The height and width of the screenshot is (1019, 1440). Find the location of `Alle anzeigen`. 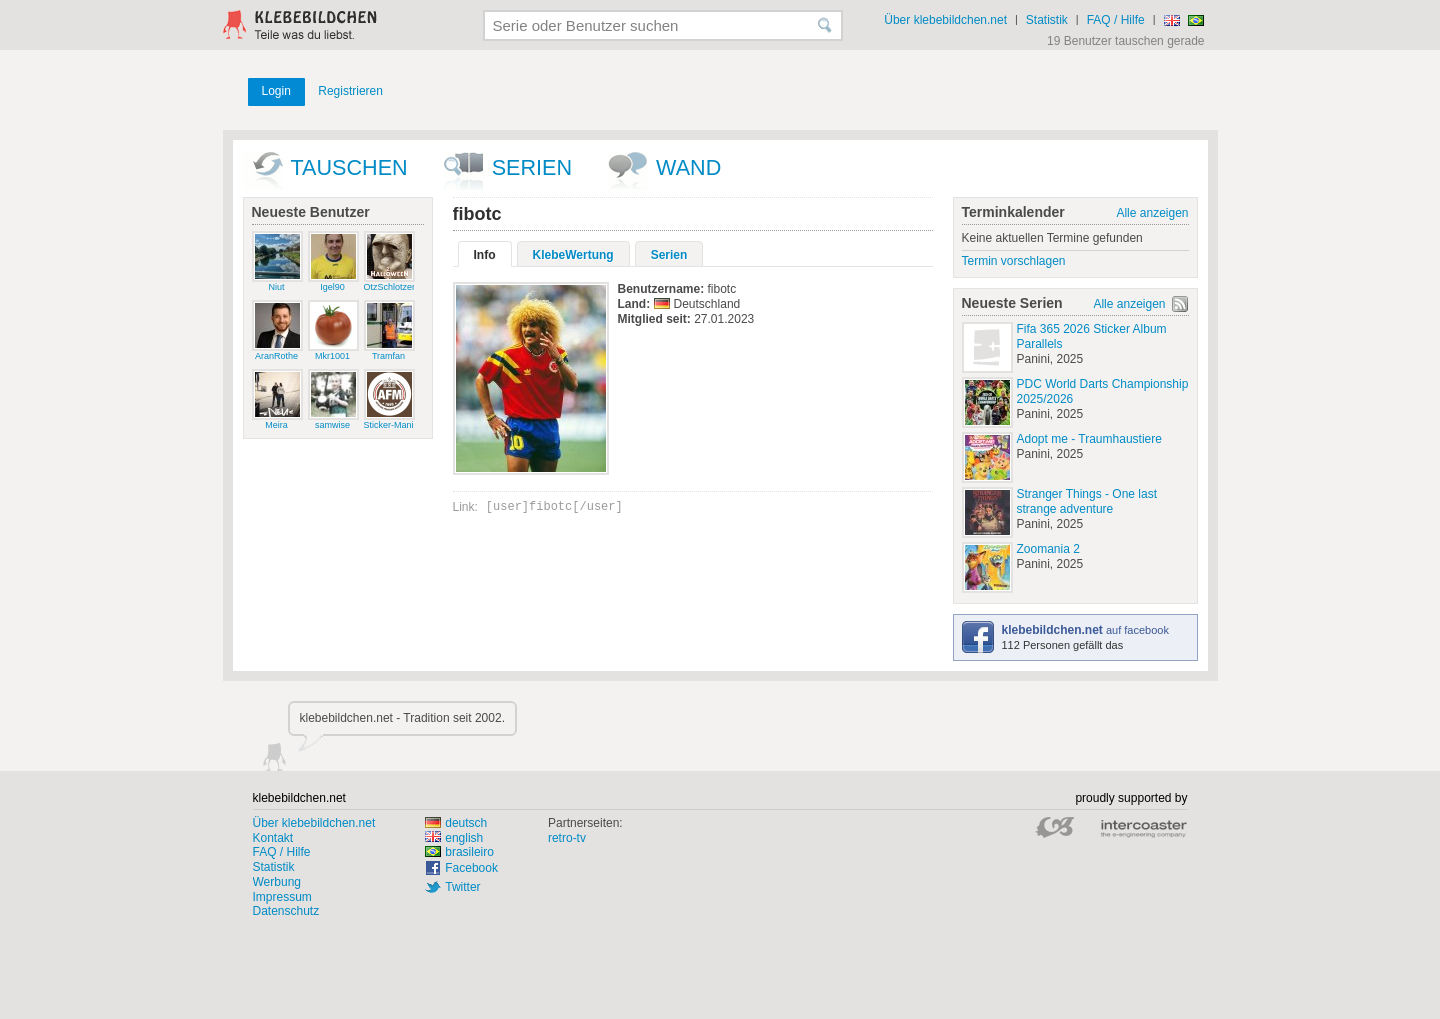

Alle anzeigen is located at coordinates (1152, 213).